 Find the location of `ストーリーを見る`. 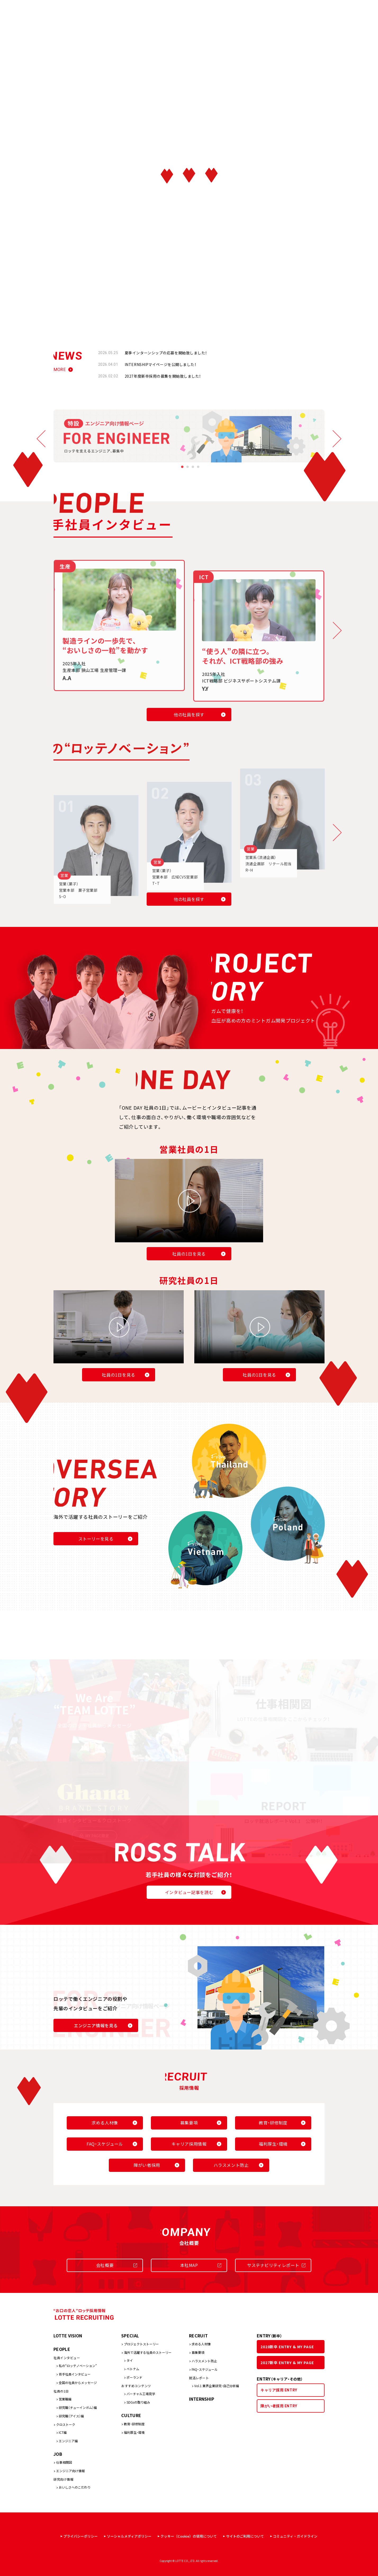

ストーリーを見る is located at coordinates (95, 1538).